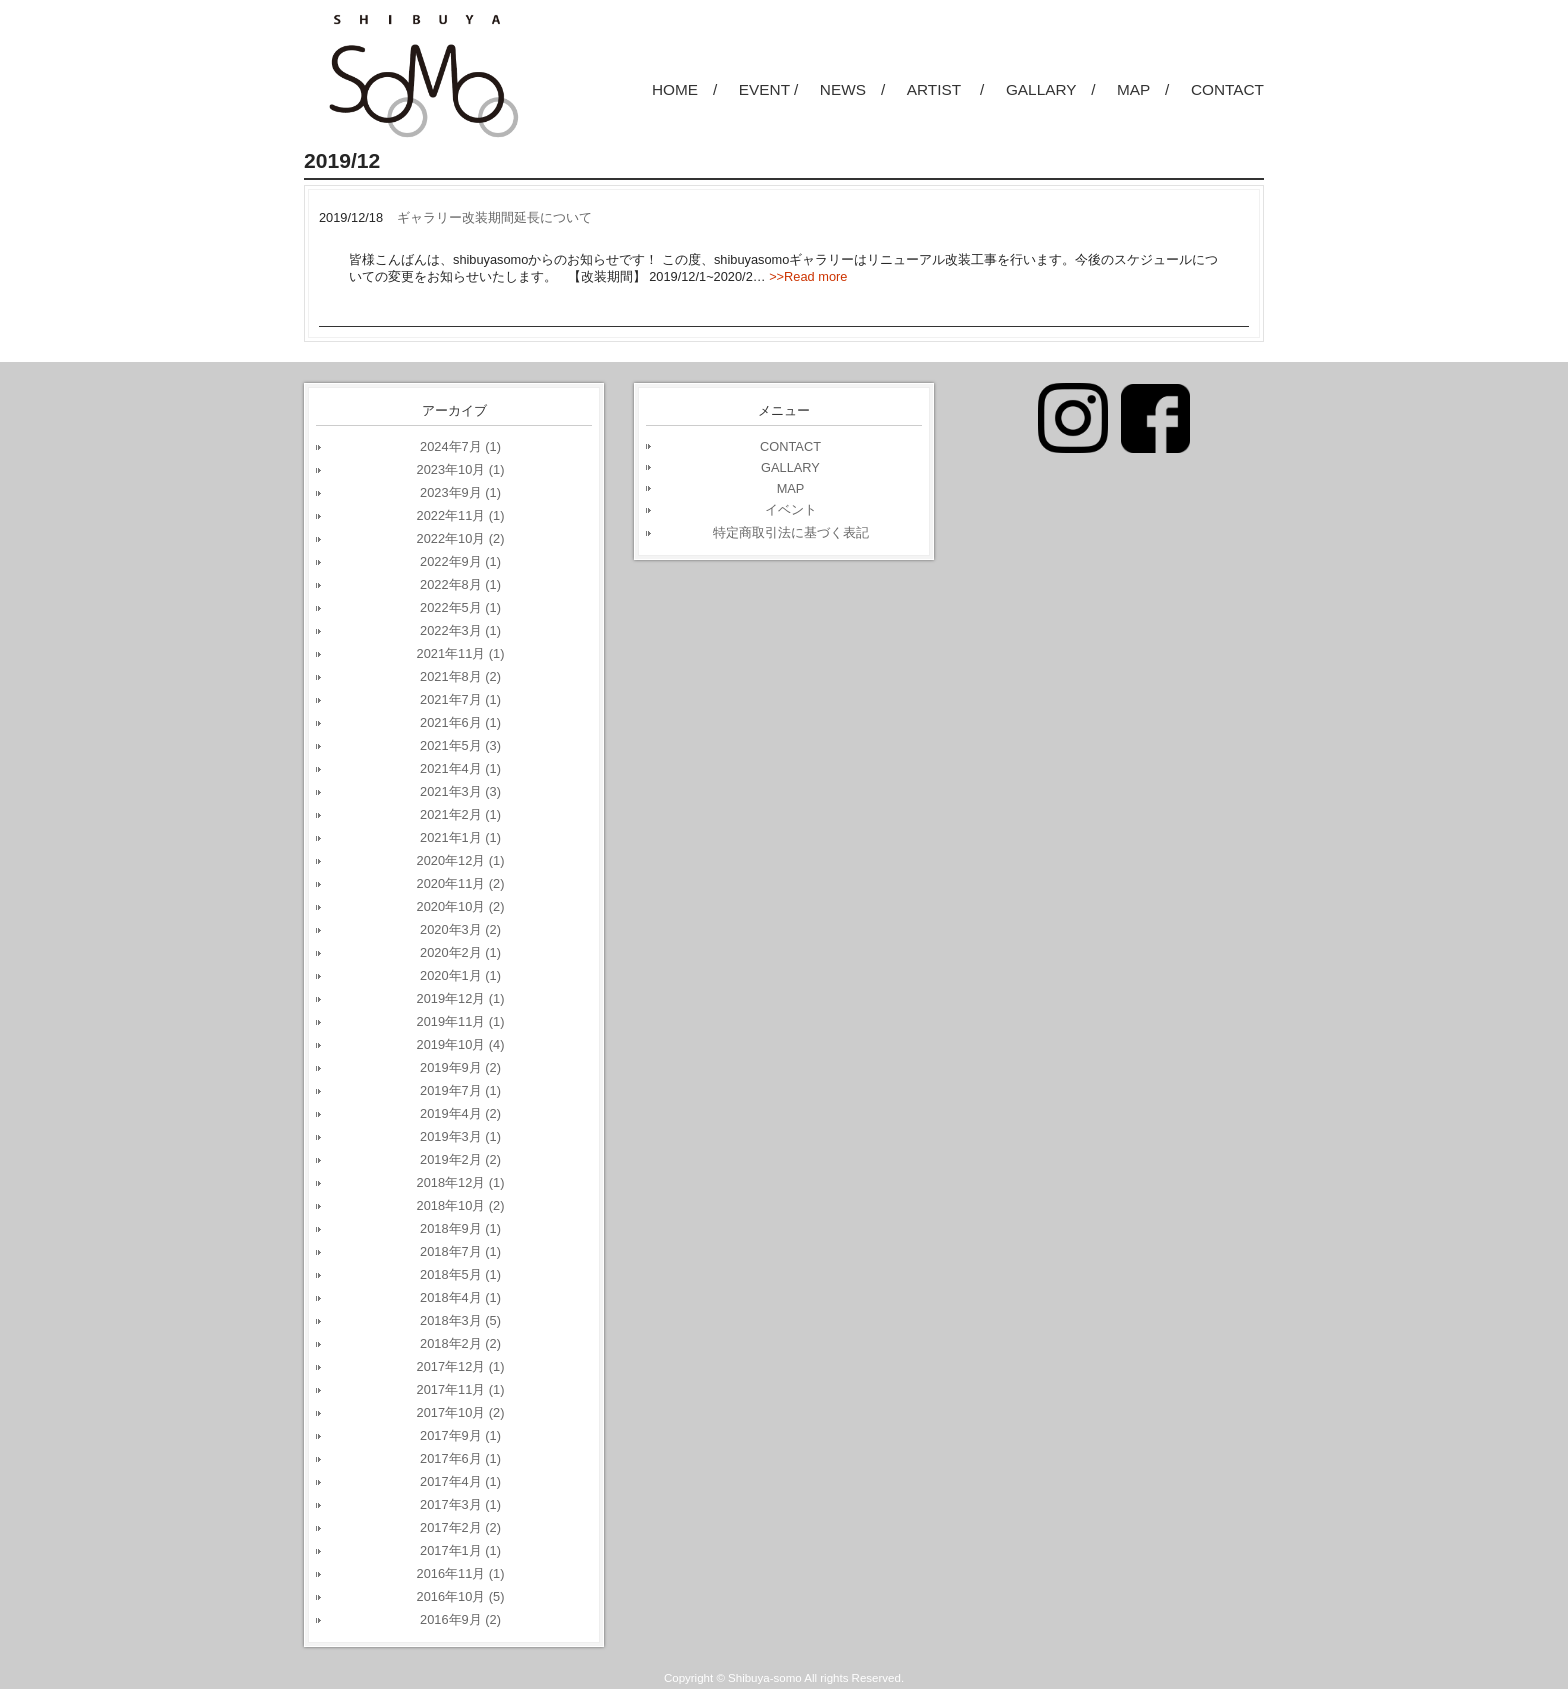 This screenshot has width=1568, height=1689. Describe the element at coordinates (461, 860) in the screenshot. I see `2020年12月 (1)` at that location.